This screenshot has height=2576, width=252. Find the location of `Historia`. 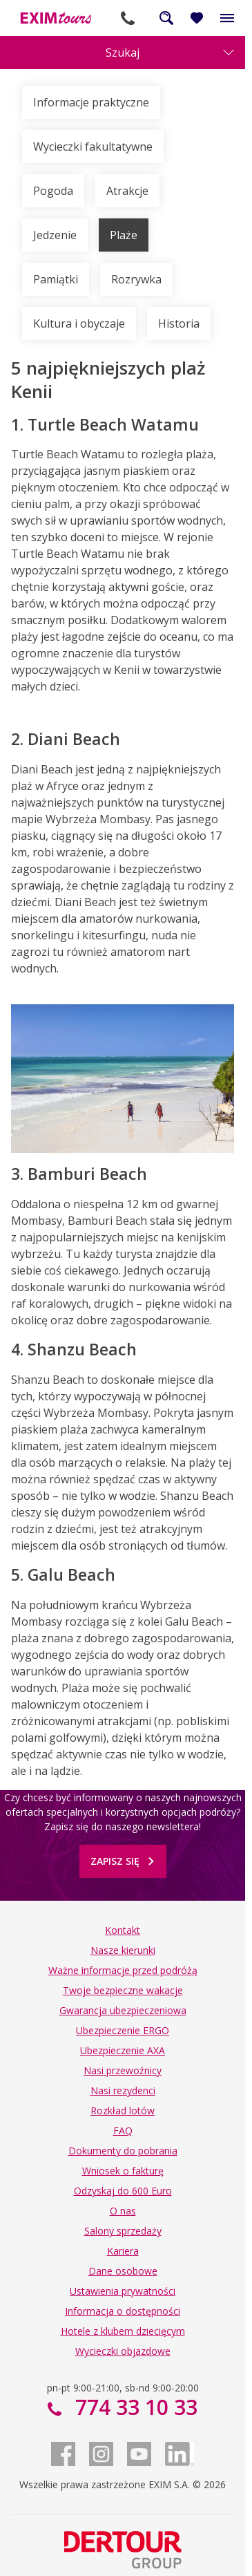

Historia is located at coordinates (179, 323).